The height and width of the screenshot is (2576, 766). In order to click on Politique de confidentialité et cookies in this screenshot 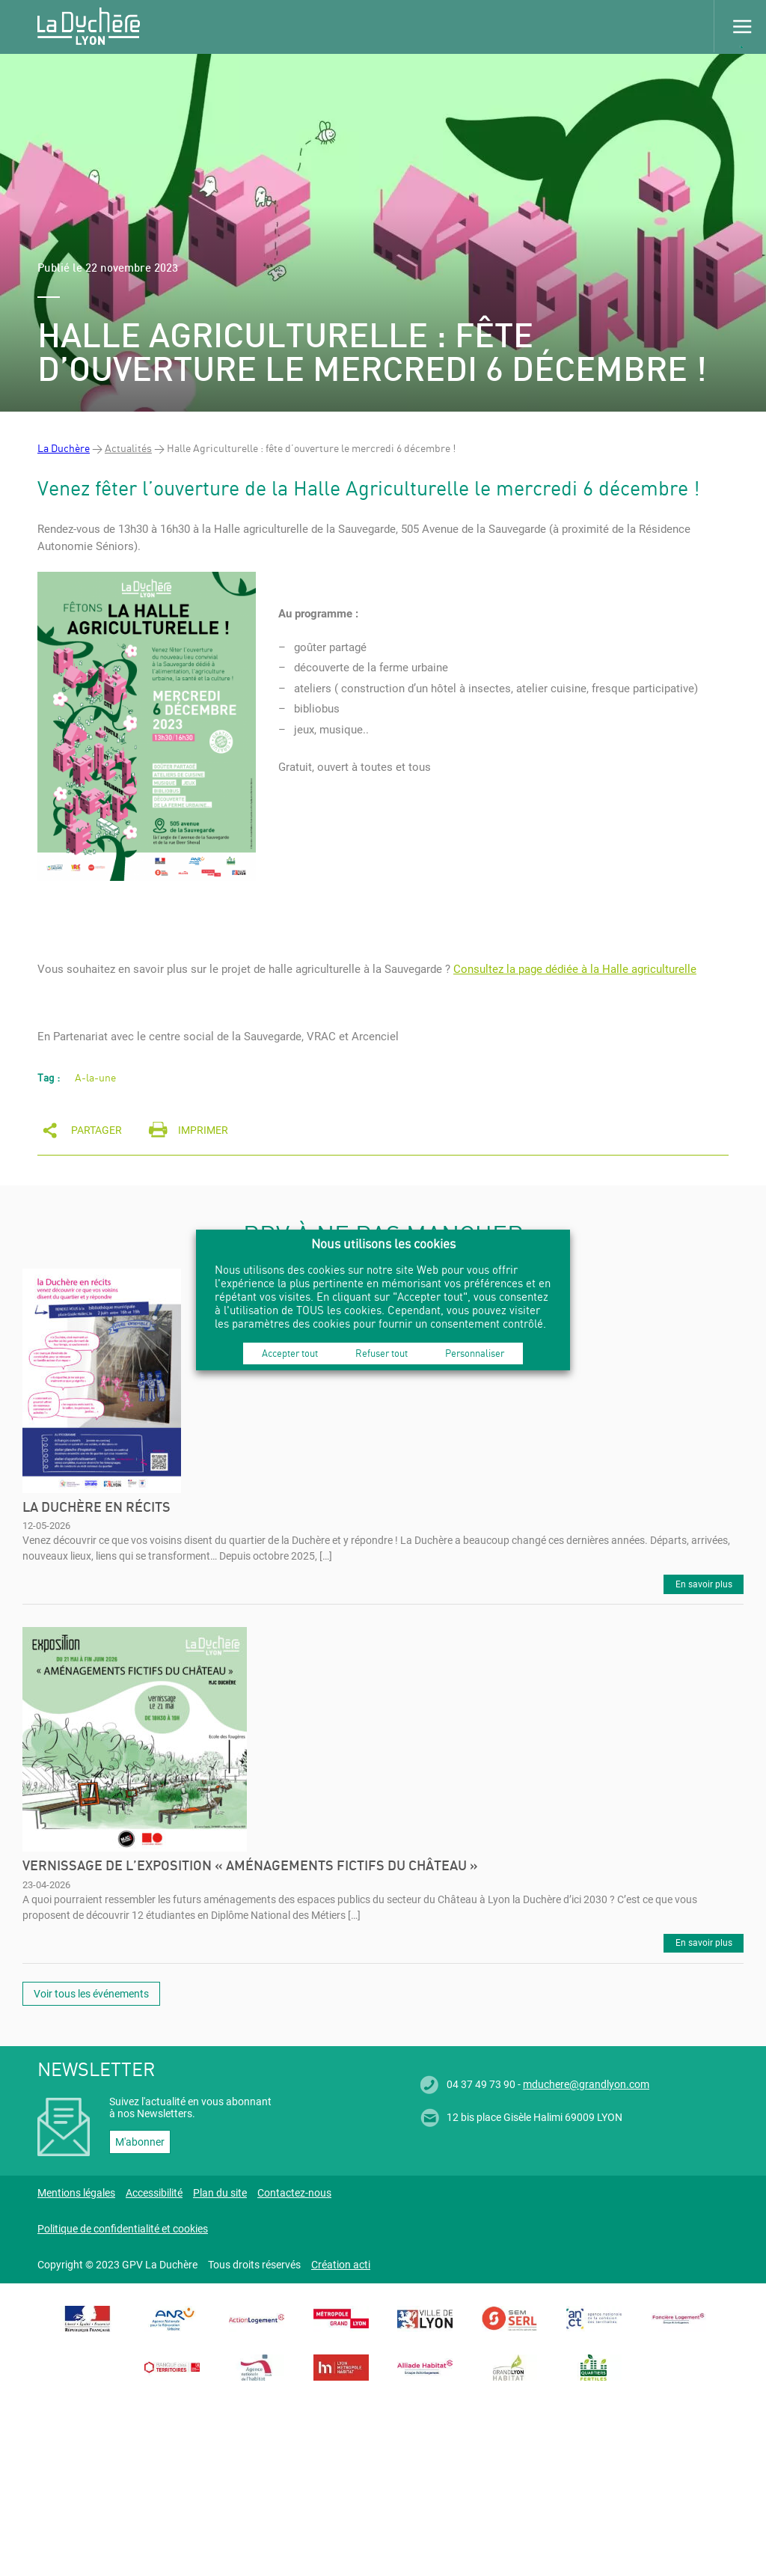, I will do `click(122, 2229)`.